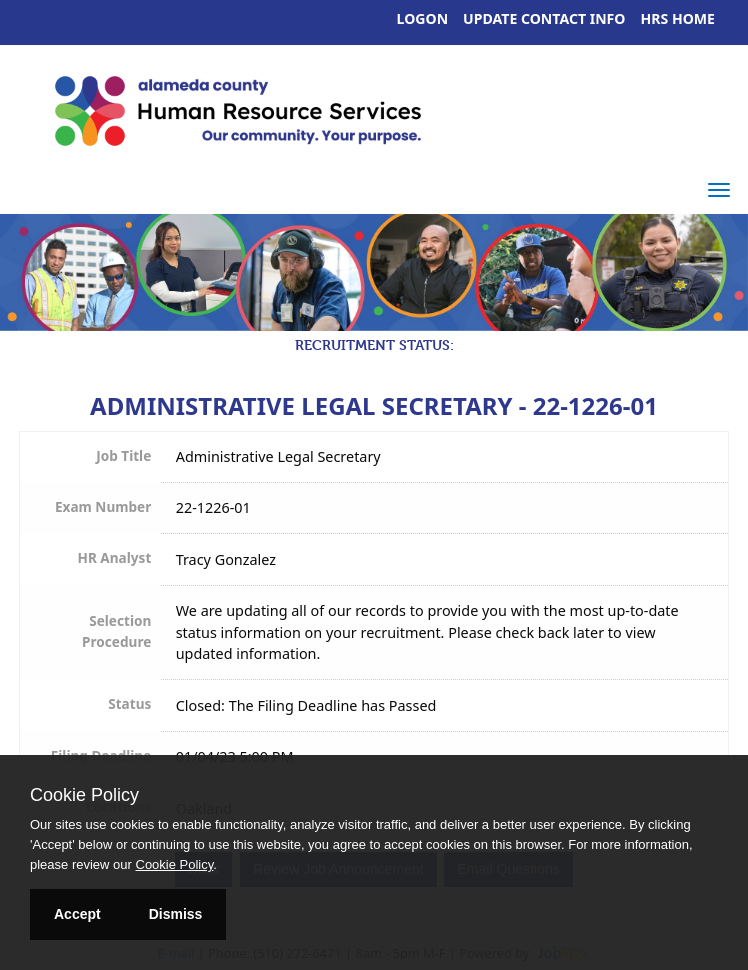 The width and height of the screenshot is (748, 970). What do you see at coordinates (77, 914) in the screenshot?
I see `Accept` at bounding box center [77, 914].